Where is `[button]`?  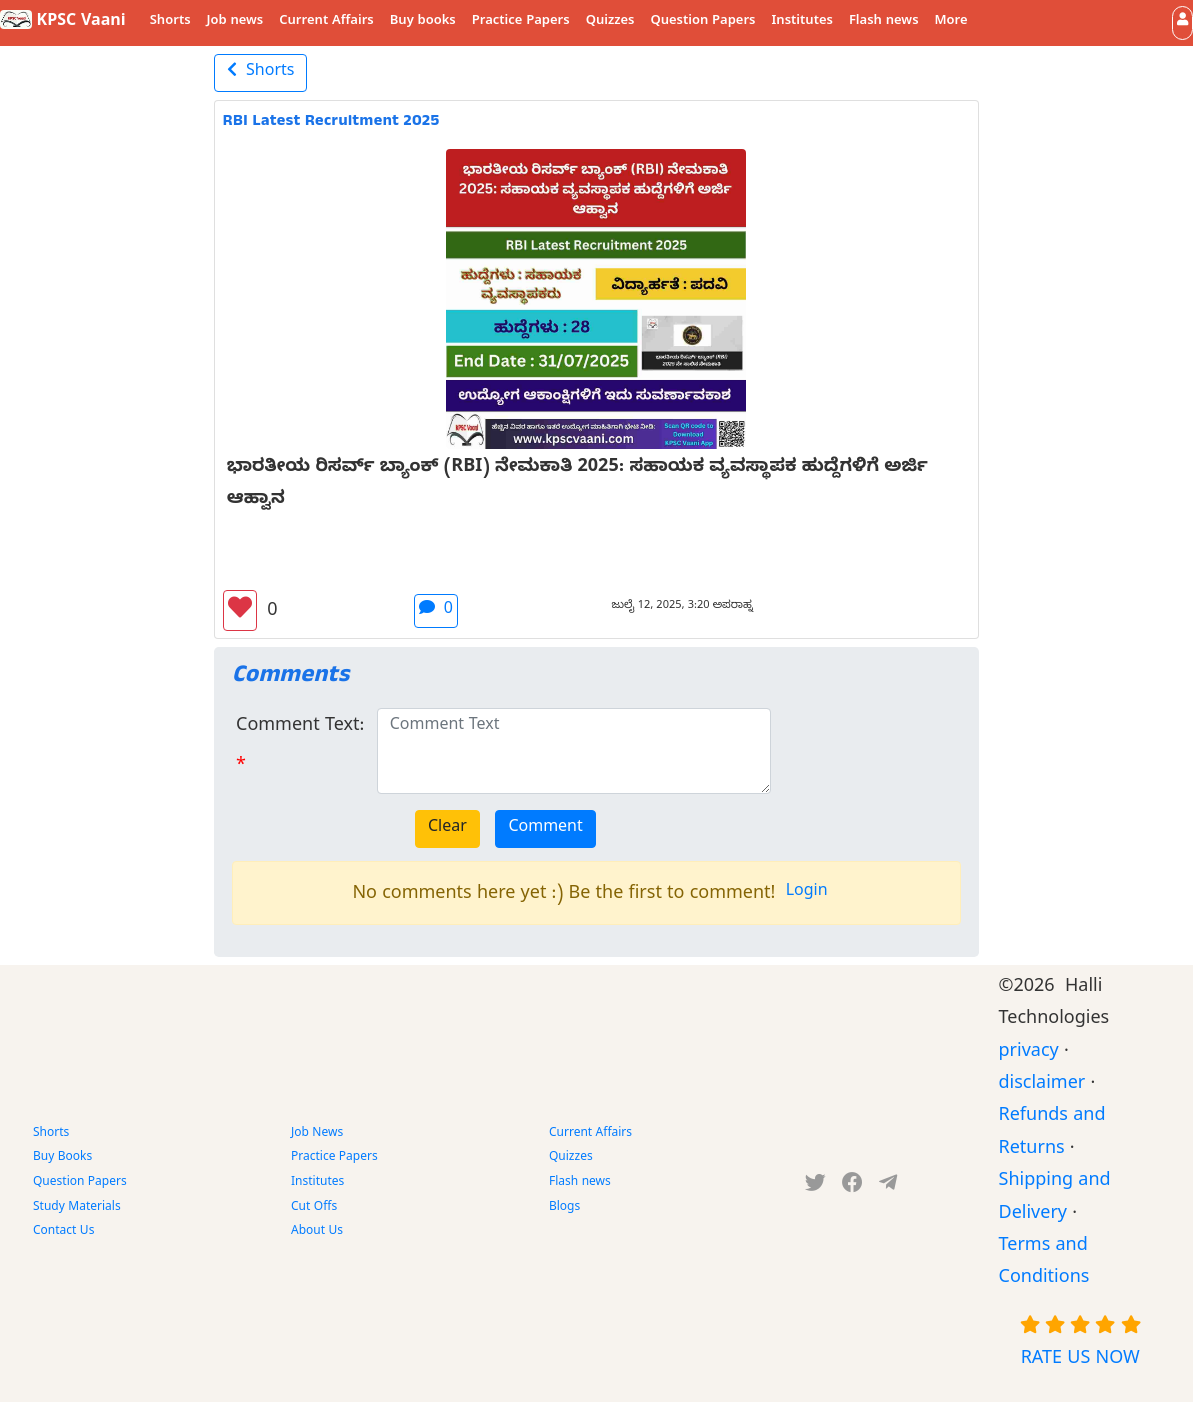 [button] is located at coordinates (1182, 22).